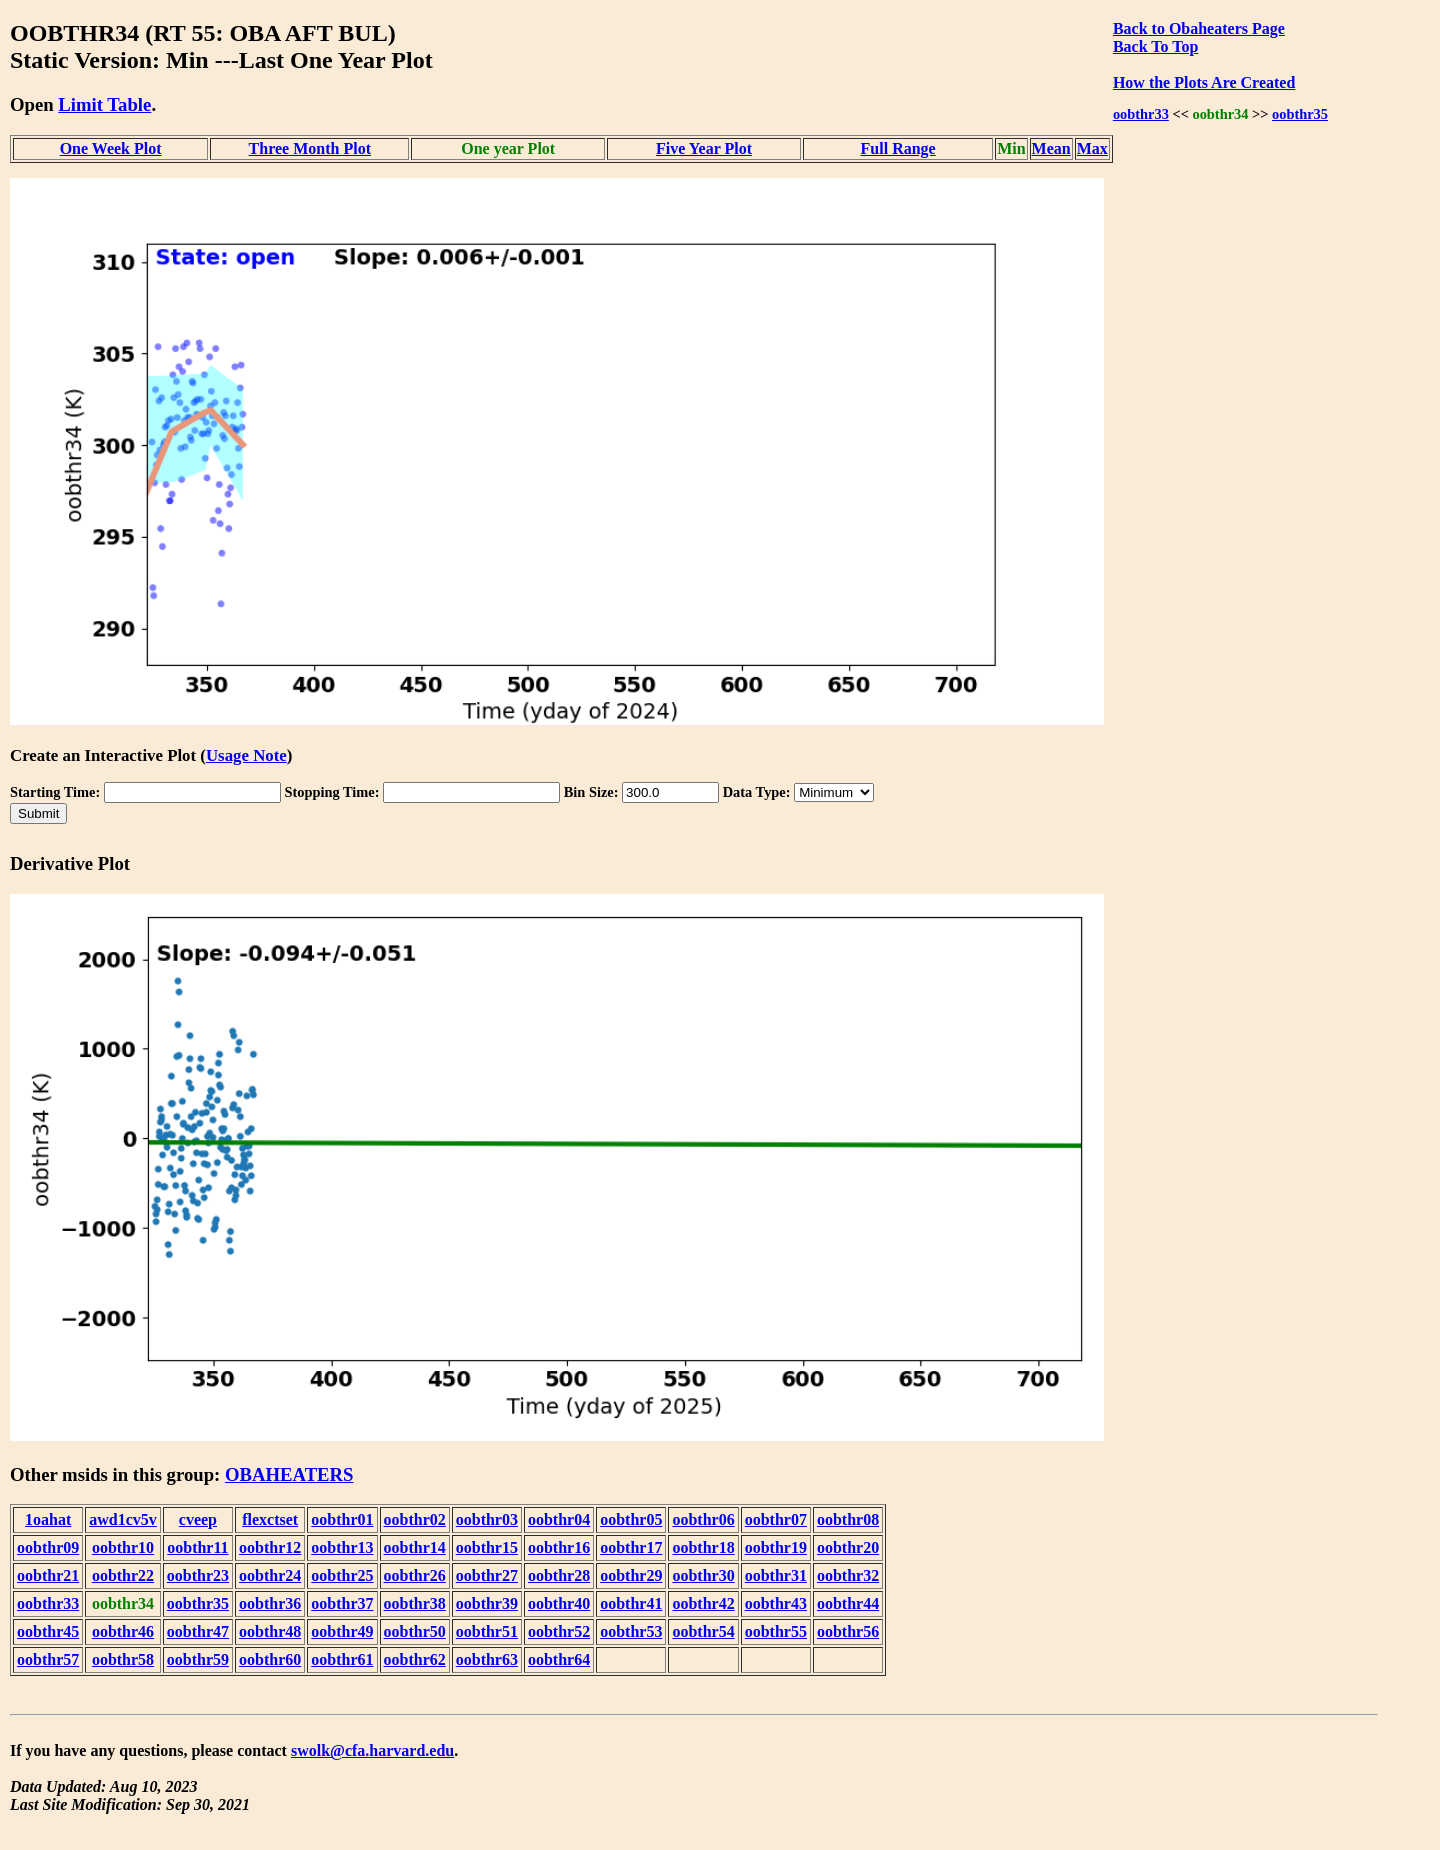 The image size is (1440, 1850). I want to click on flexctset, so click(270, 1519).